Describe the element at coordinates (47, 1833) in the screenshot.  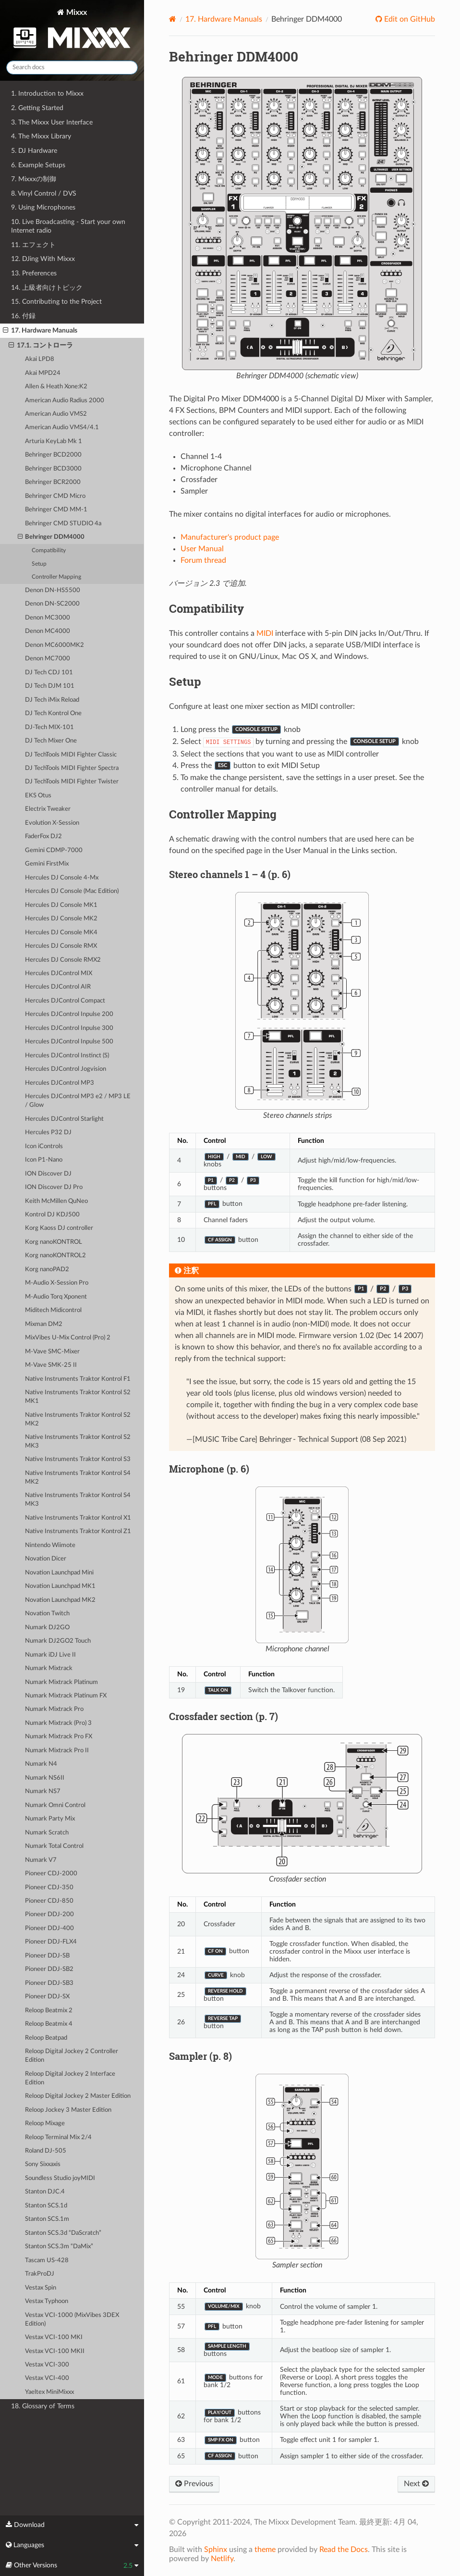
I see `Numark Scratch` at that location.